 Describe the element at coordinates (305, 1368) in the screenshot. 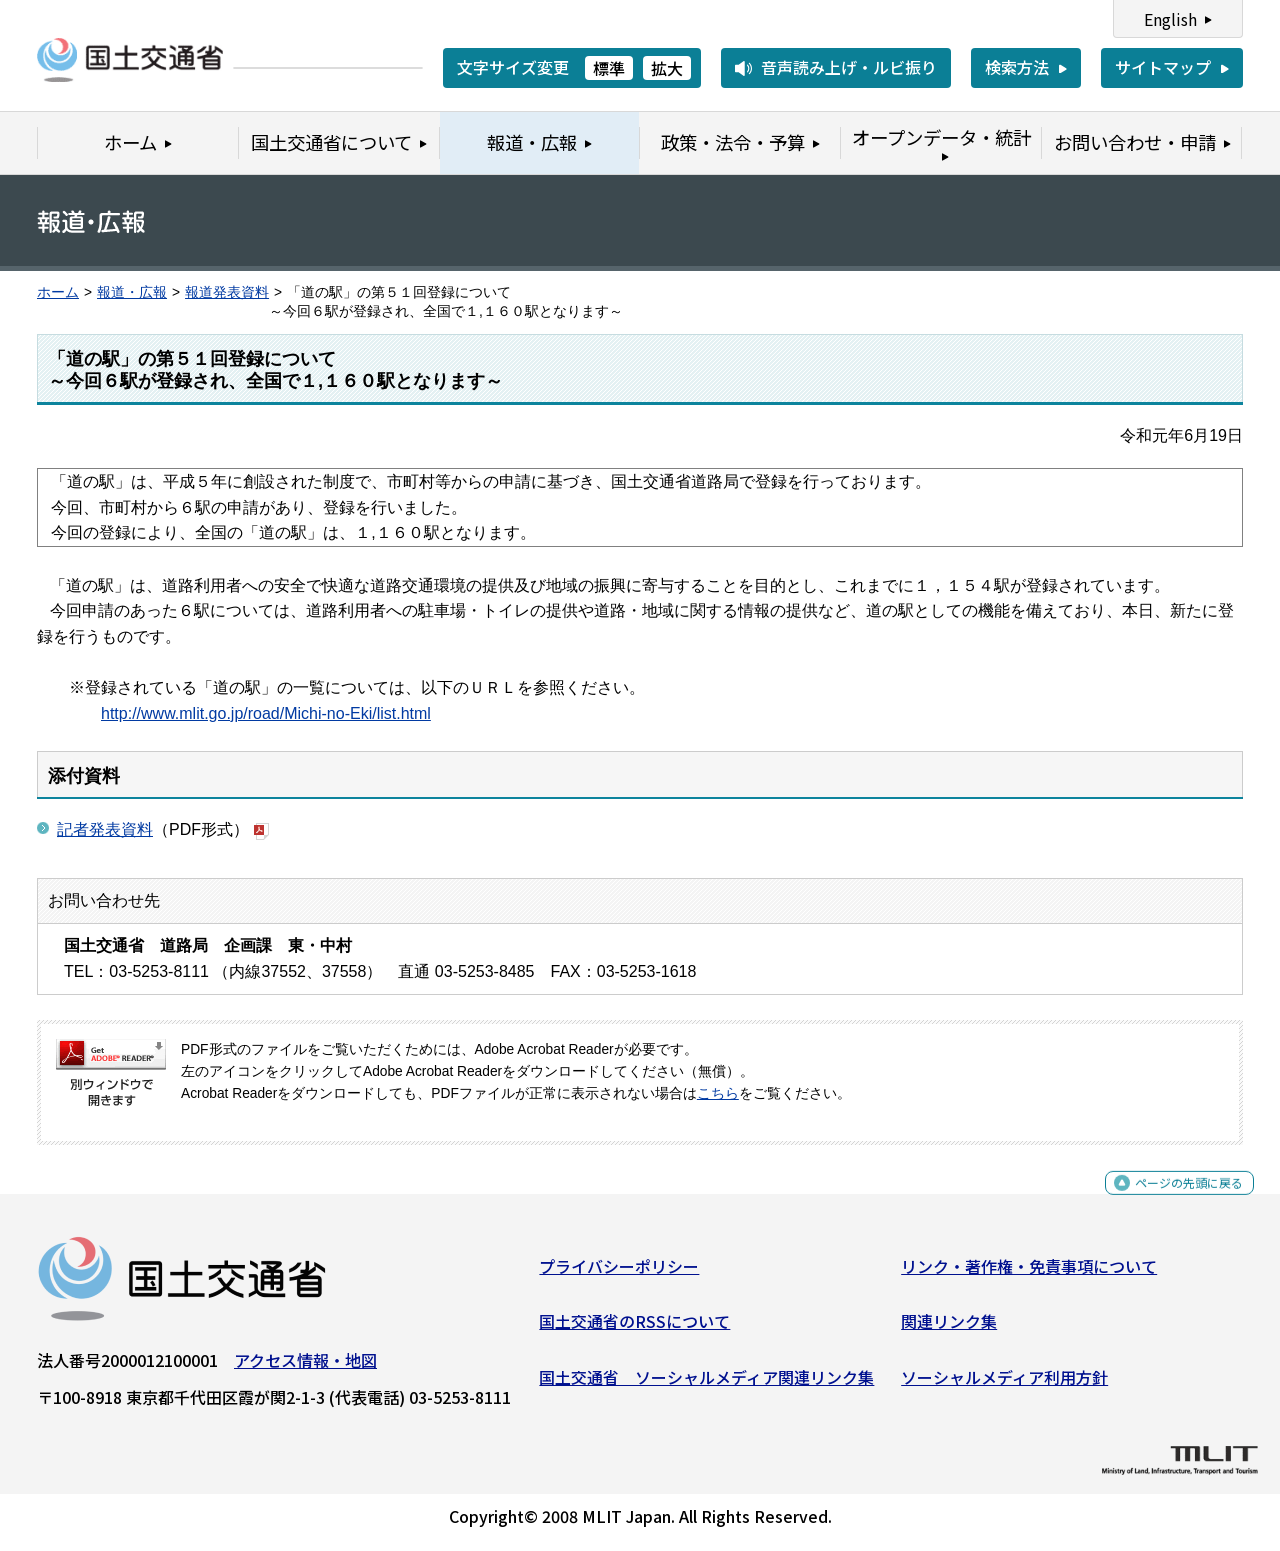

I see `アクセス情報・地図` at that location.